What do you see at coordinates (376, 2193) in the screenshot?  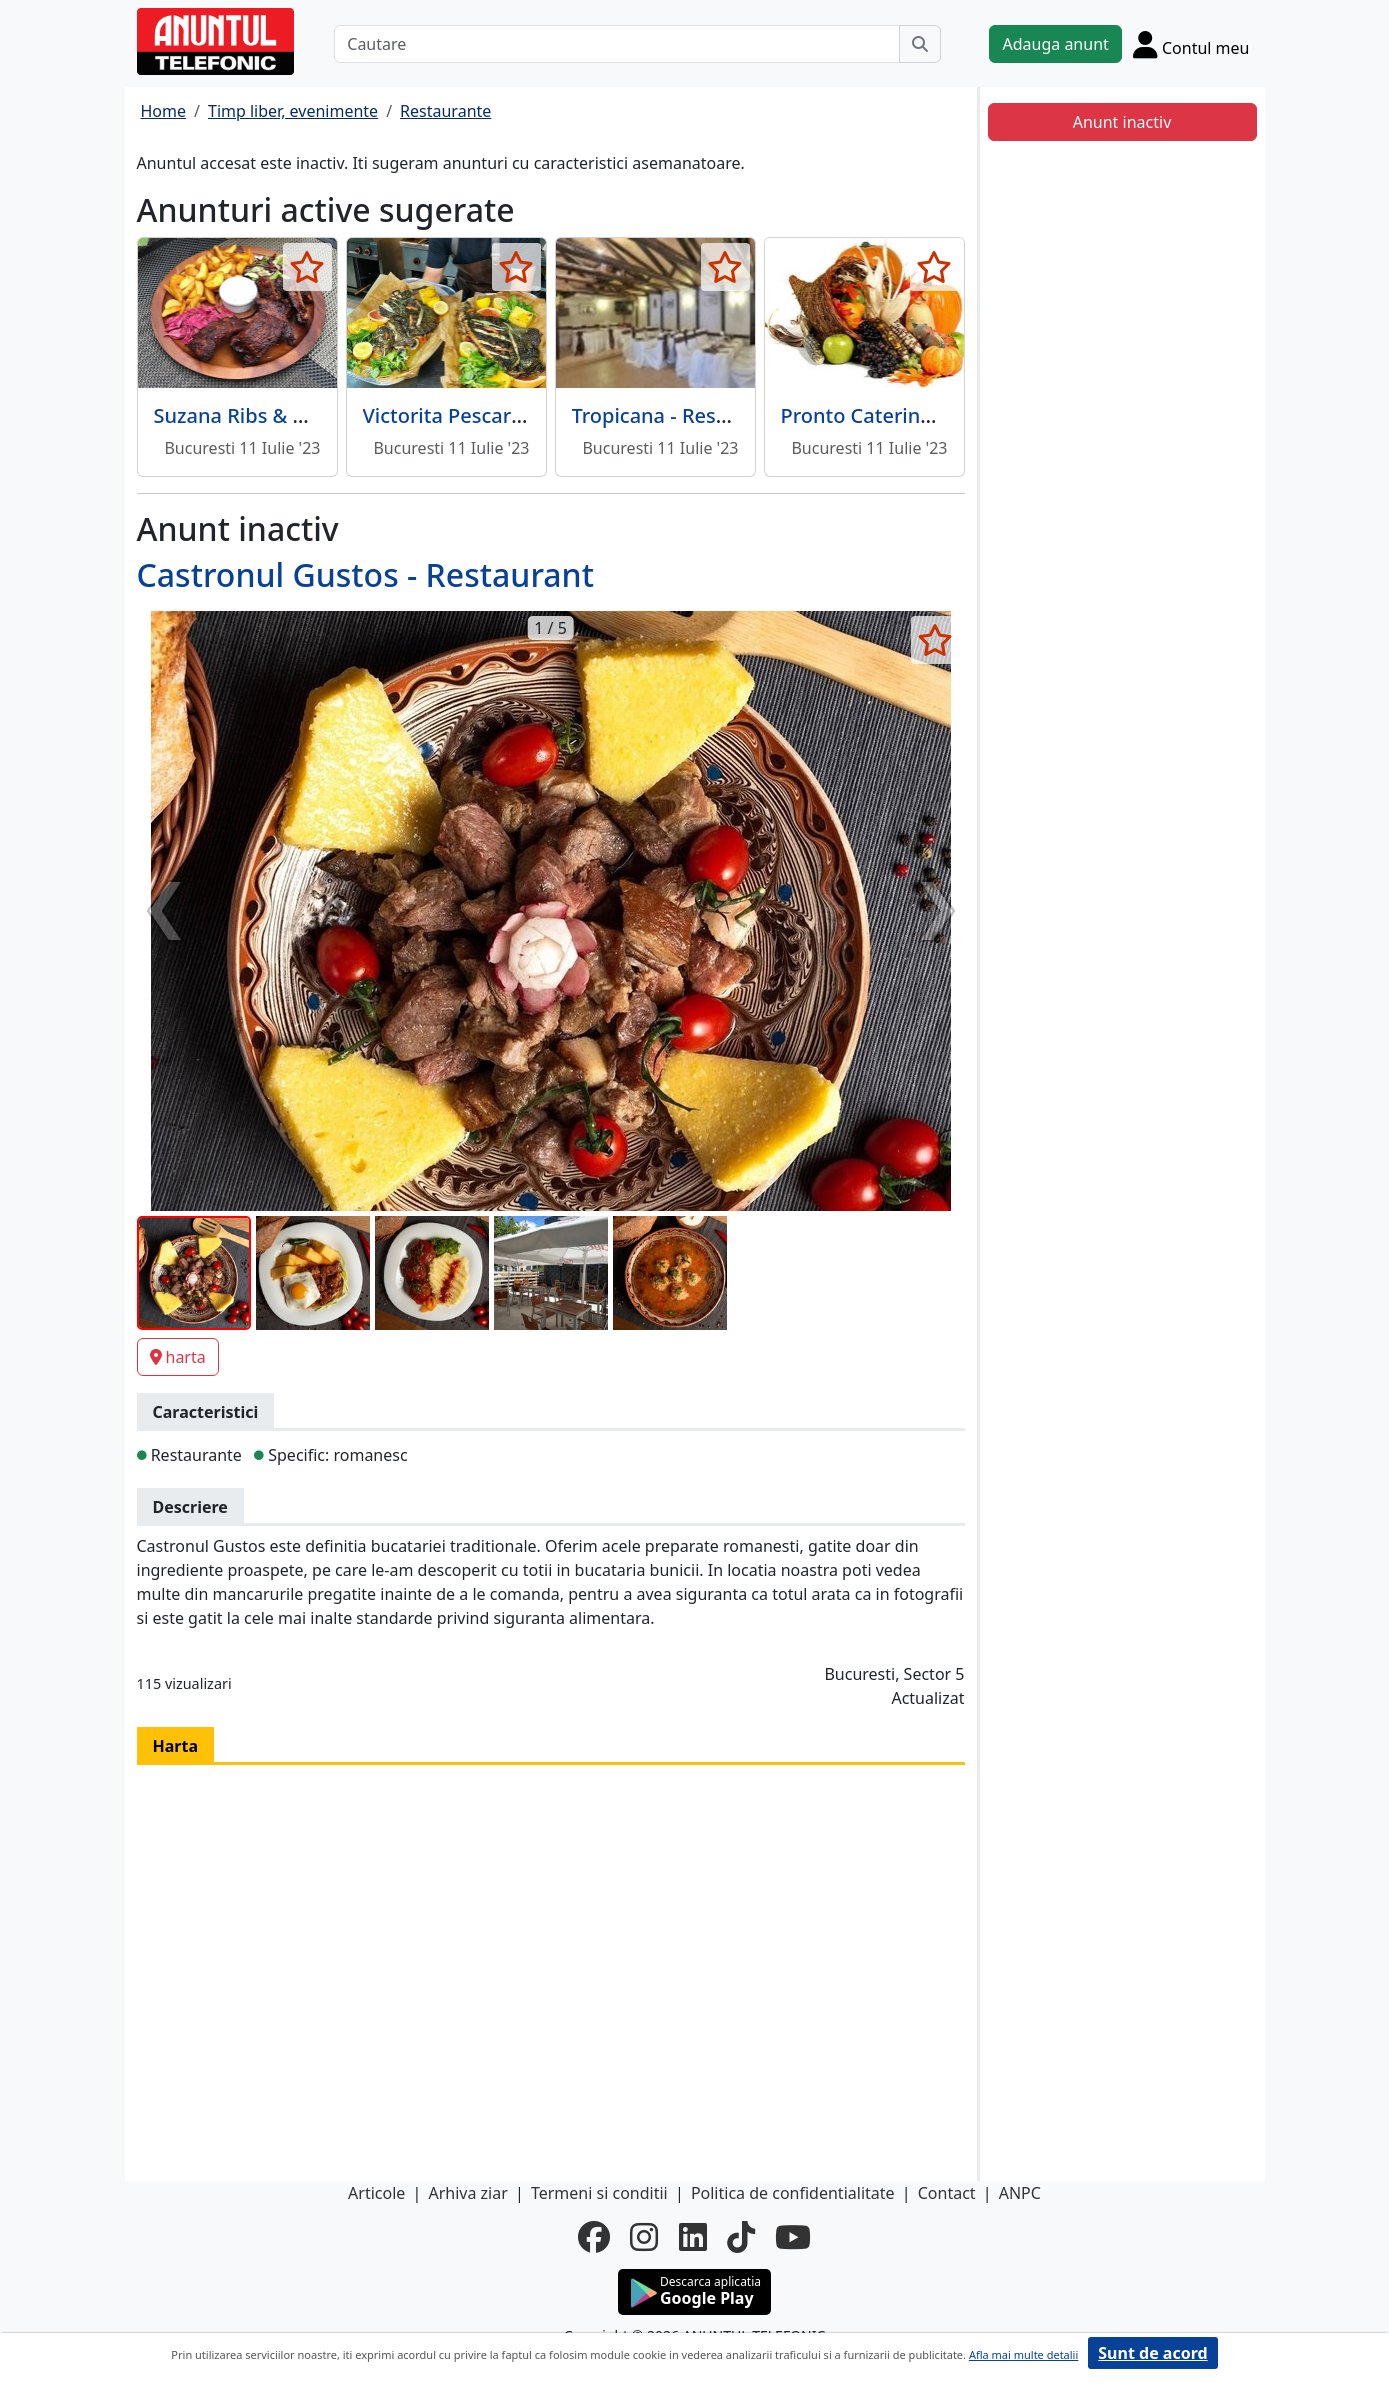 I see `Articole` at bounding box center [376, 2193].